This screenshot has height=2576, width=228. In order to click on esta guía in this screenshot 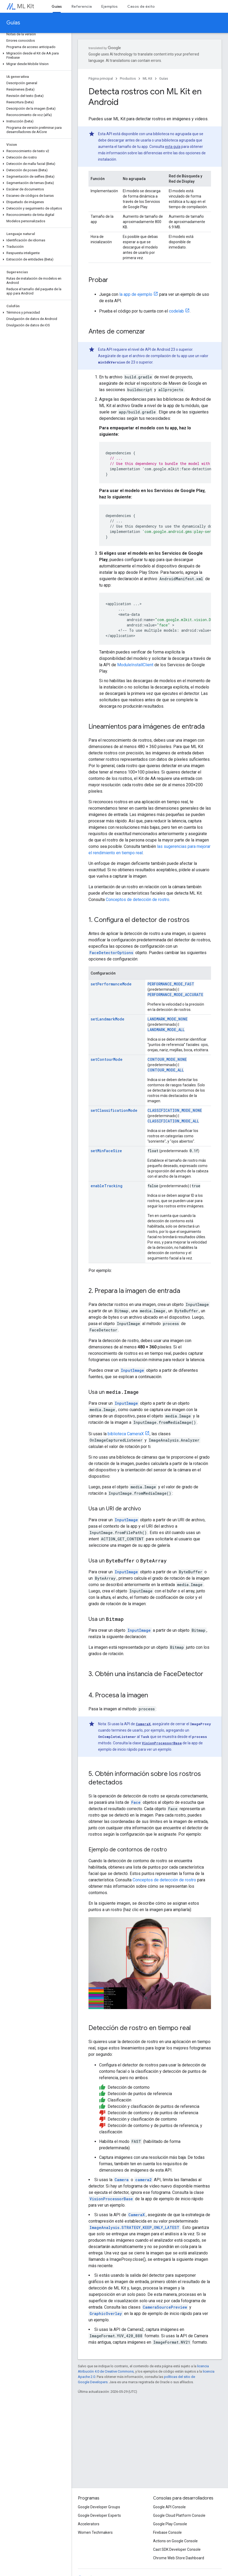, I will do `click(172, 146)`.